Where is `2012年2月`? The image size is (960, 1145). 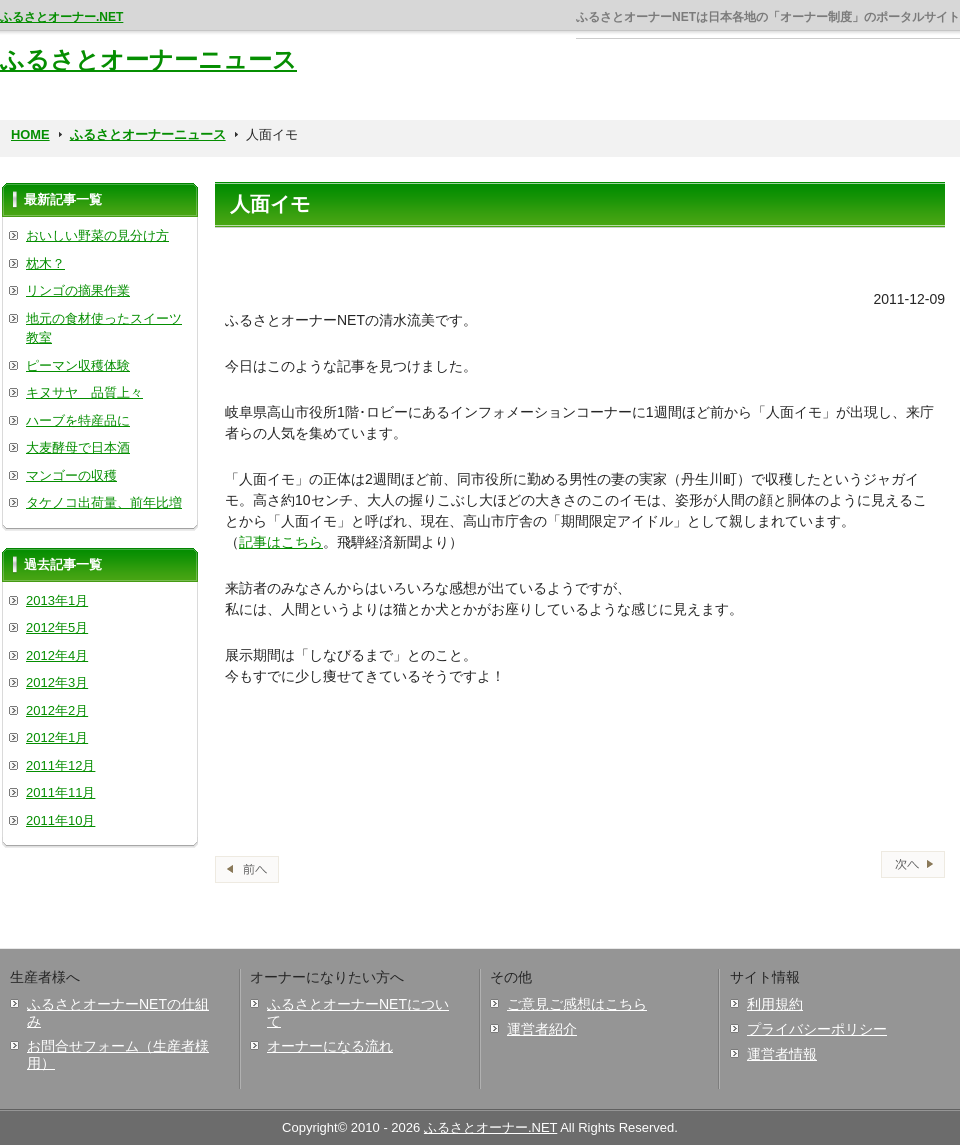 2012年2月 is located at coordinates (57, 710).